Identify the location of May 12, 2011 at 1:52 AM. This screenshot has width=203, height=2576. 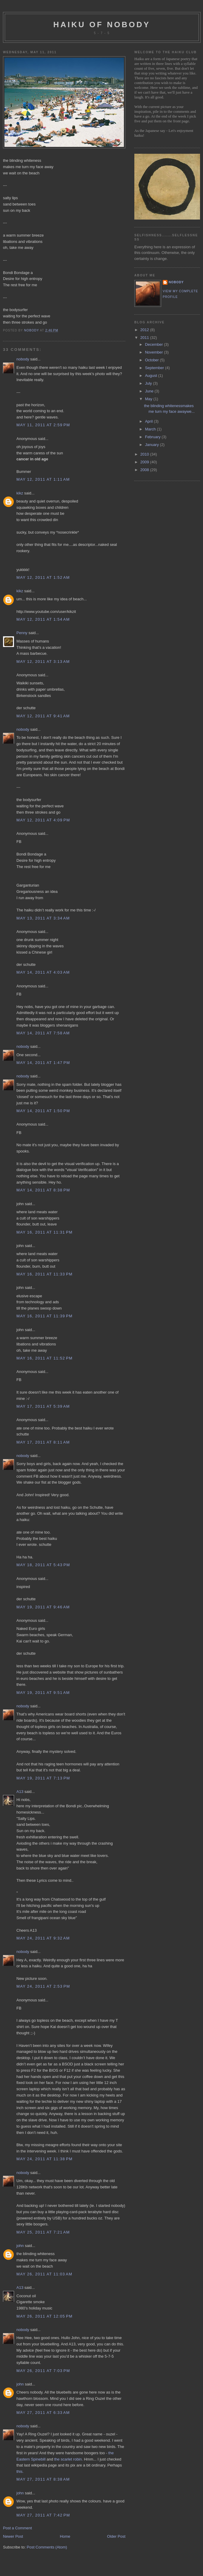
(43, 577).